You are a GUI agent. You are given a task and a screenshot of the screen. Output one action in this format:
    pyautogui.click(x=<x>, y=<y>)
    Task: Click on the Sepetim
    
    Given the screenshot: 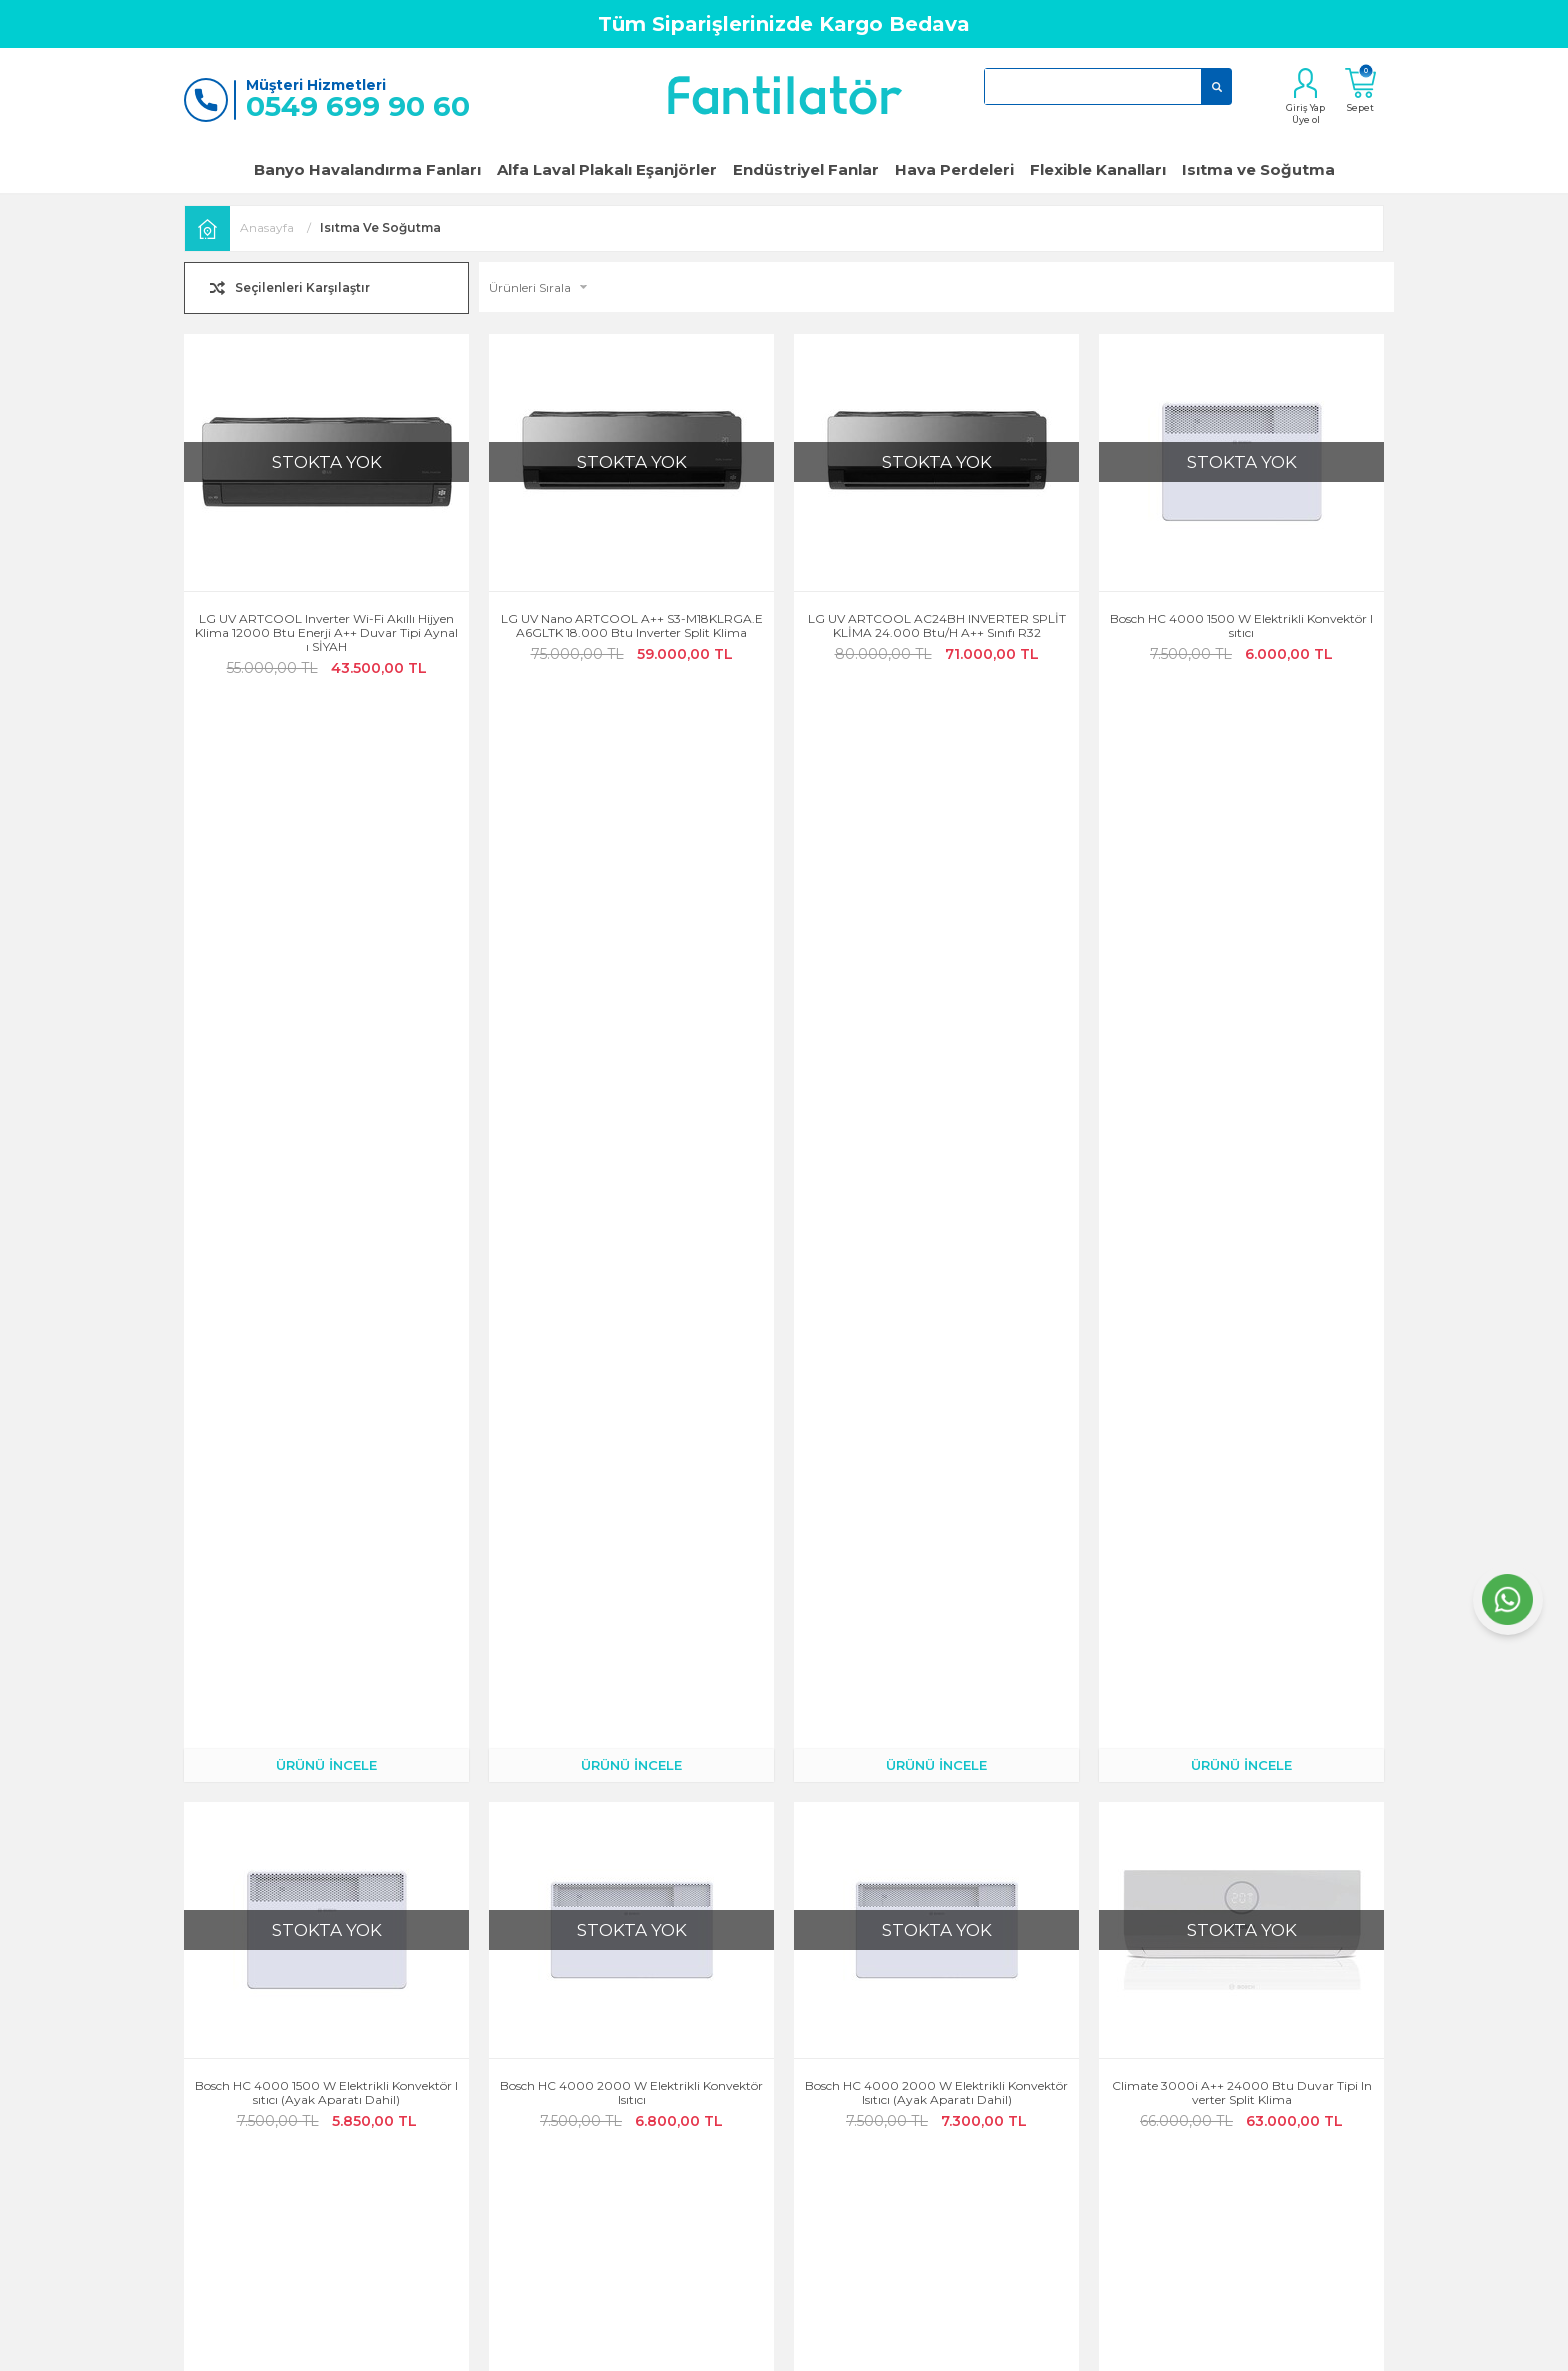 What is the action you would take?
    pyautogui.click(x=518, y=2114)
    